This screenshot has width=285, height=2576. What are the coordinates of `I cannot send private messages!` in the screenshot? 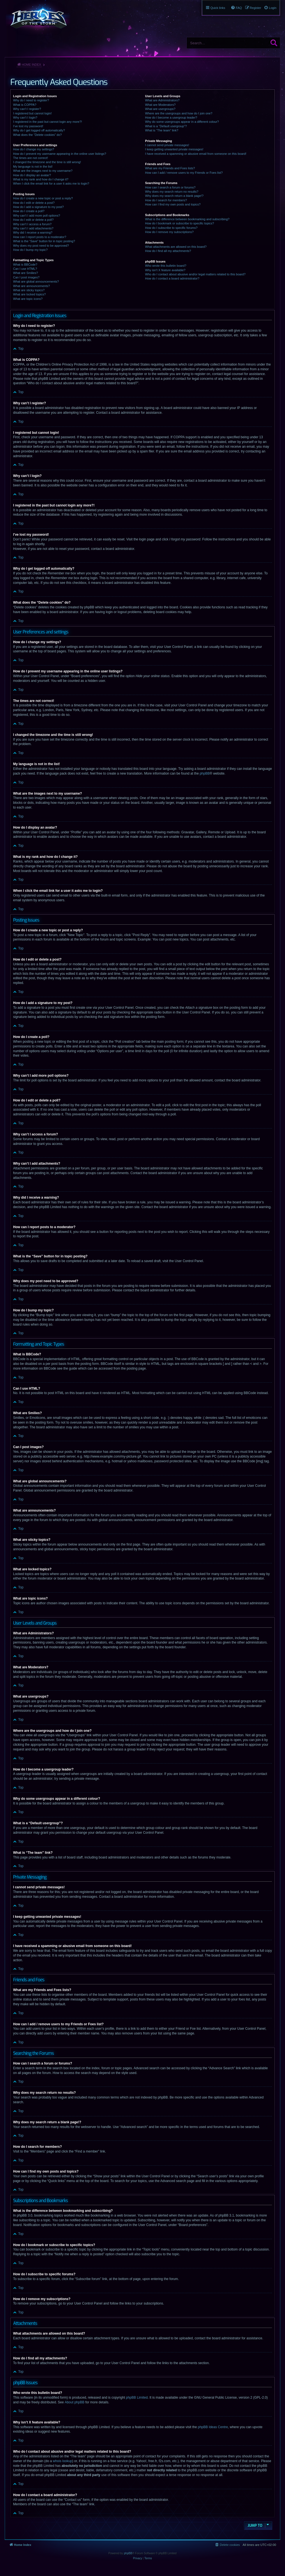 It's located at (167, 145).